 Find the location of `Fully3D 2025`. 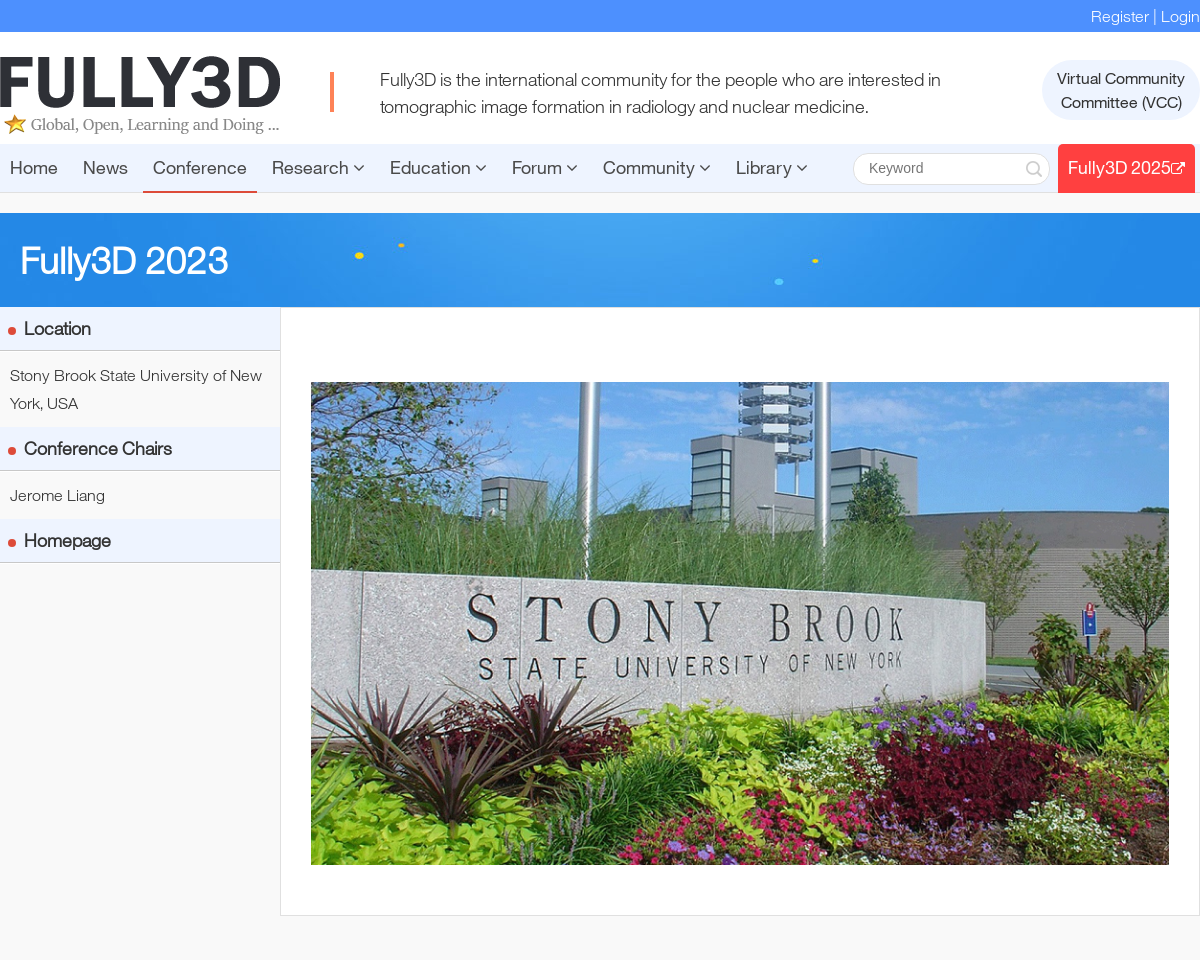

Fully3D 2025 is located at coordinates (1126, 167).